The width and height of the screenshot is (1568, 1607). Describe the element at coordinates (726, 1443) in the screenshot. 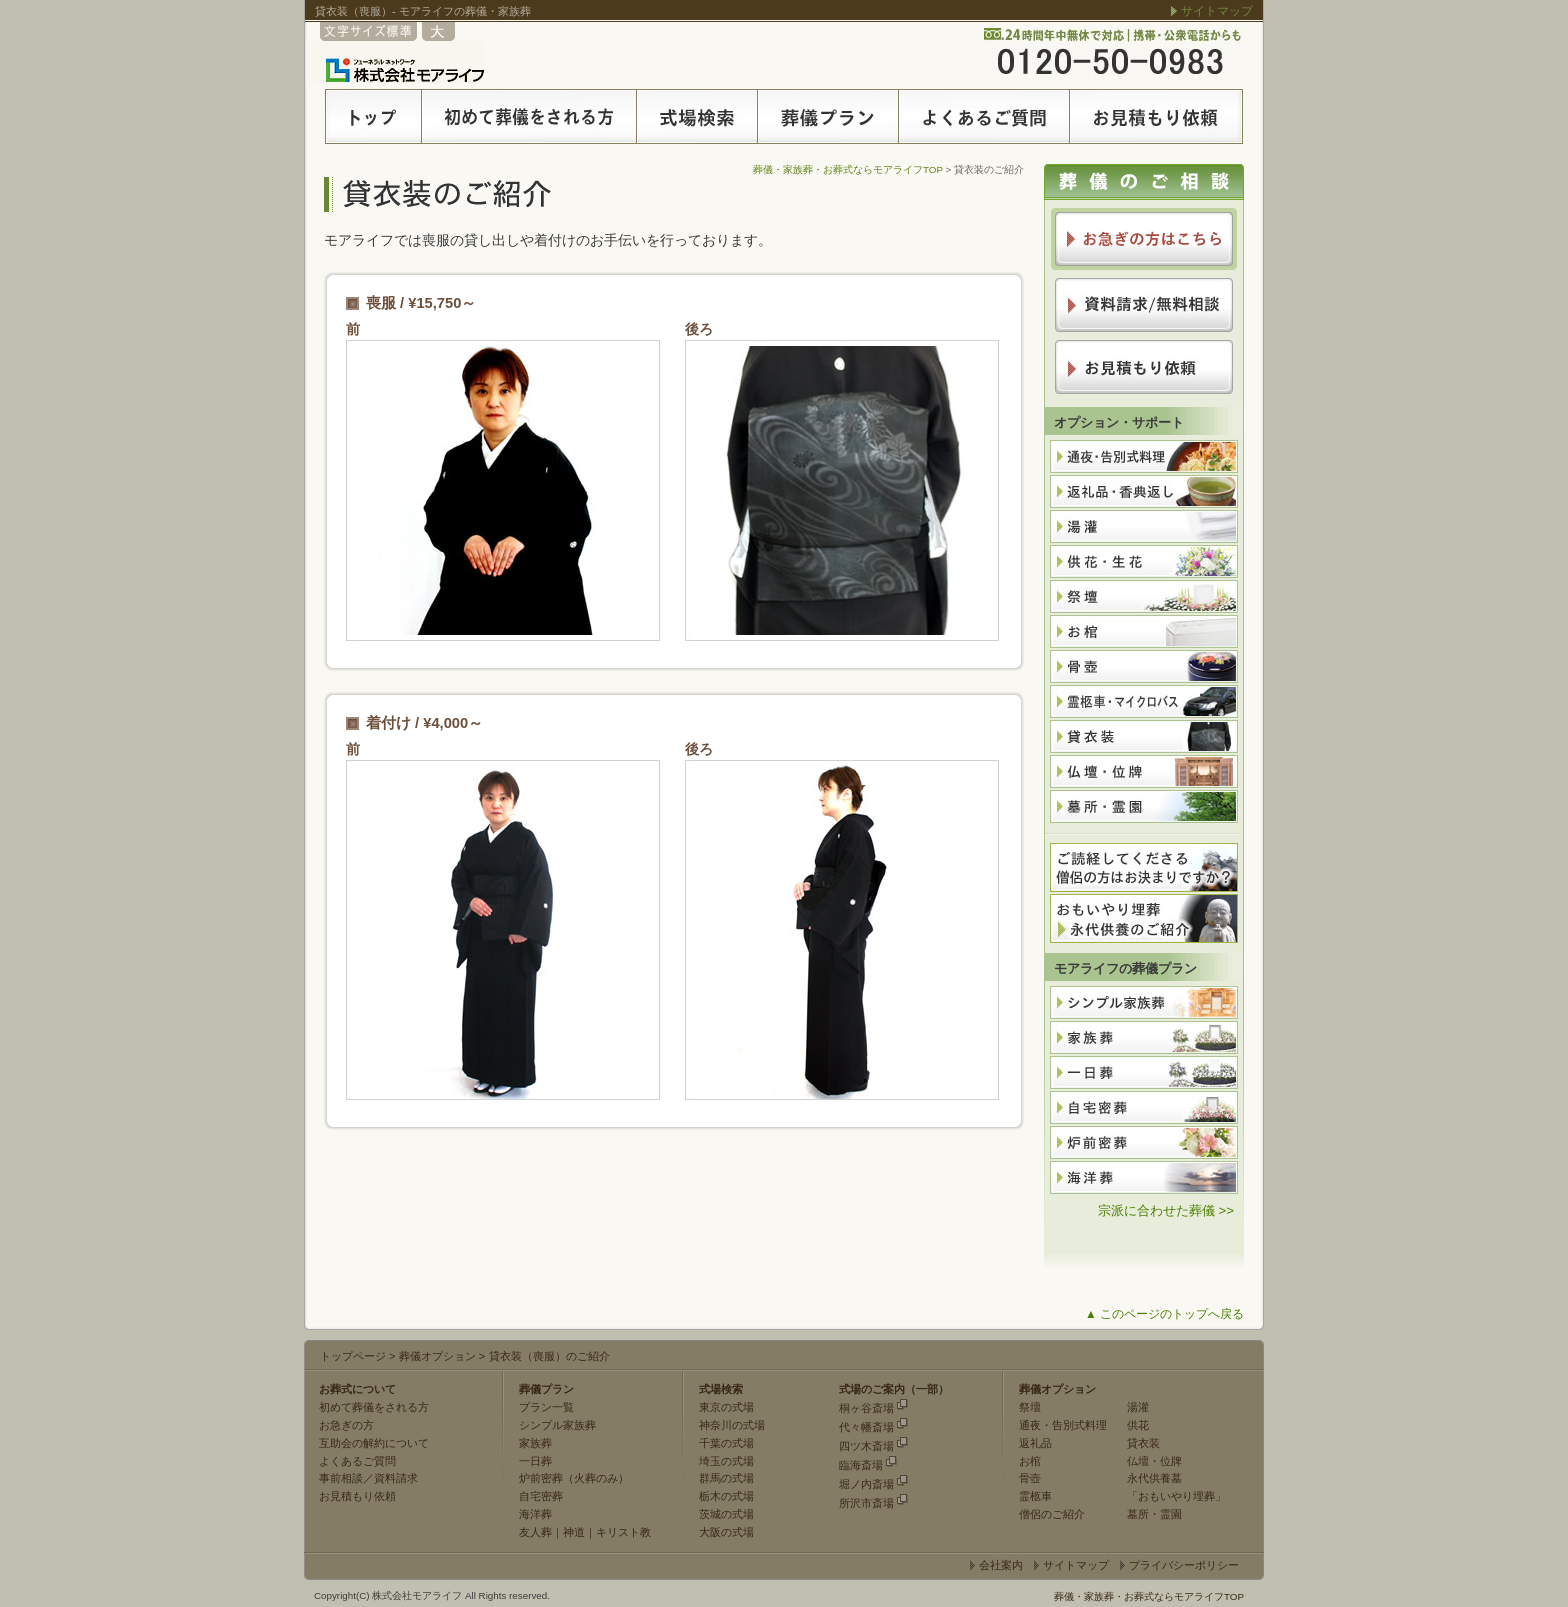

I see `千葉の式場` at that location.